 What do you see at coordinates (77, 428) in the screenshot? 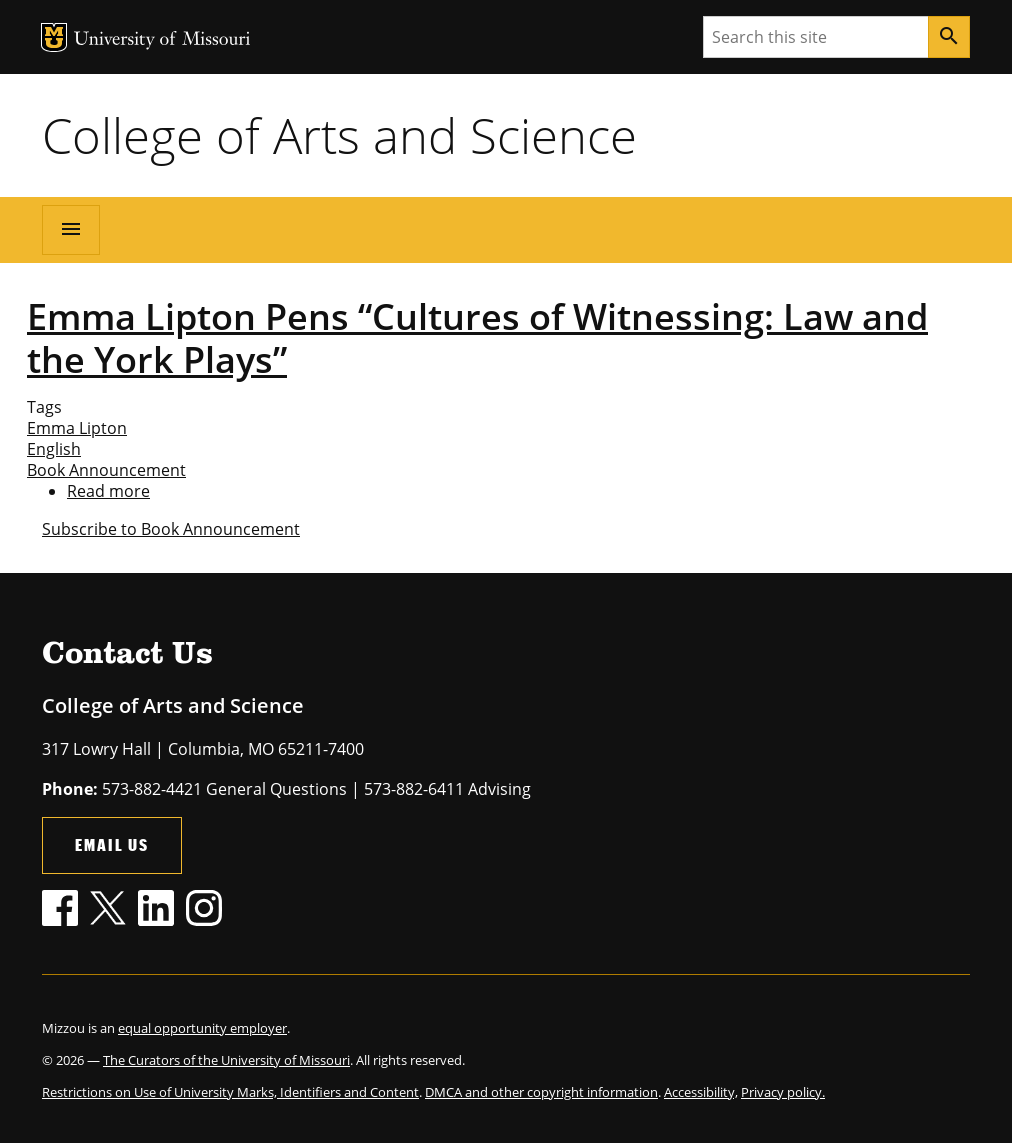
I see `Emma Lipton` at bounding box center [77, 428].